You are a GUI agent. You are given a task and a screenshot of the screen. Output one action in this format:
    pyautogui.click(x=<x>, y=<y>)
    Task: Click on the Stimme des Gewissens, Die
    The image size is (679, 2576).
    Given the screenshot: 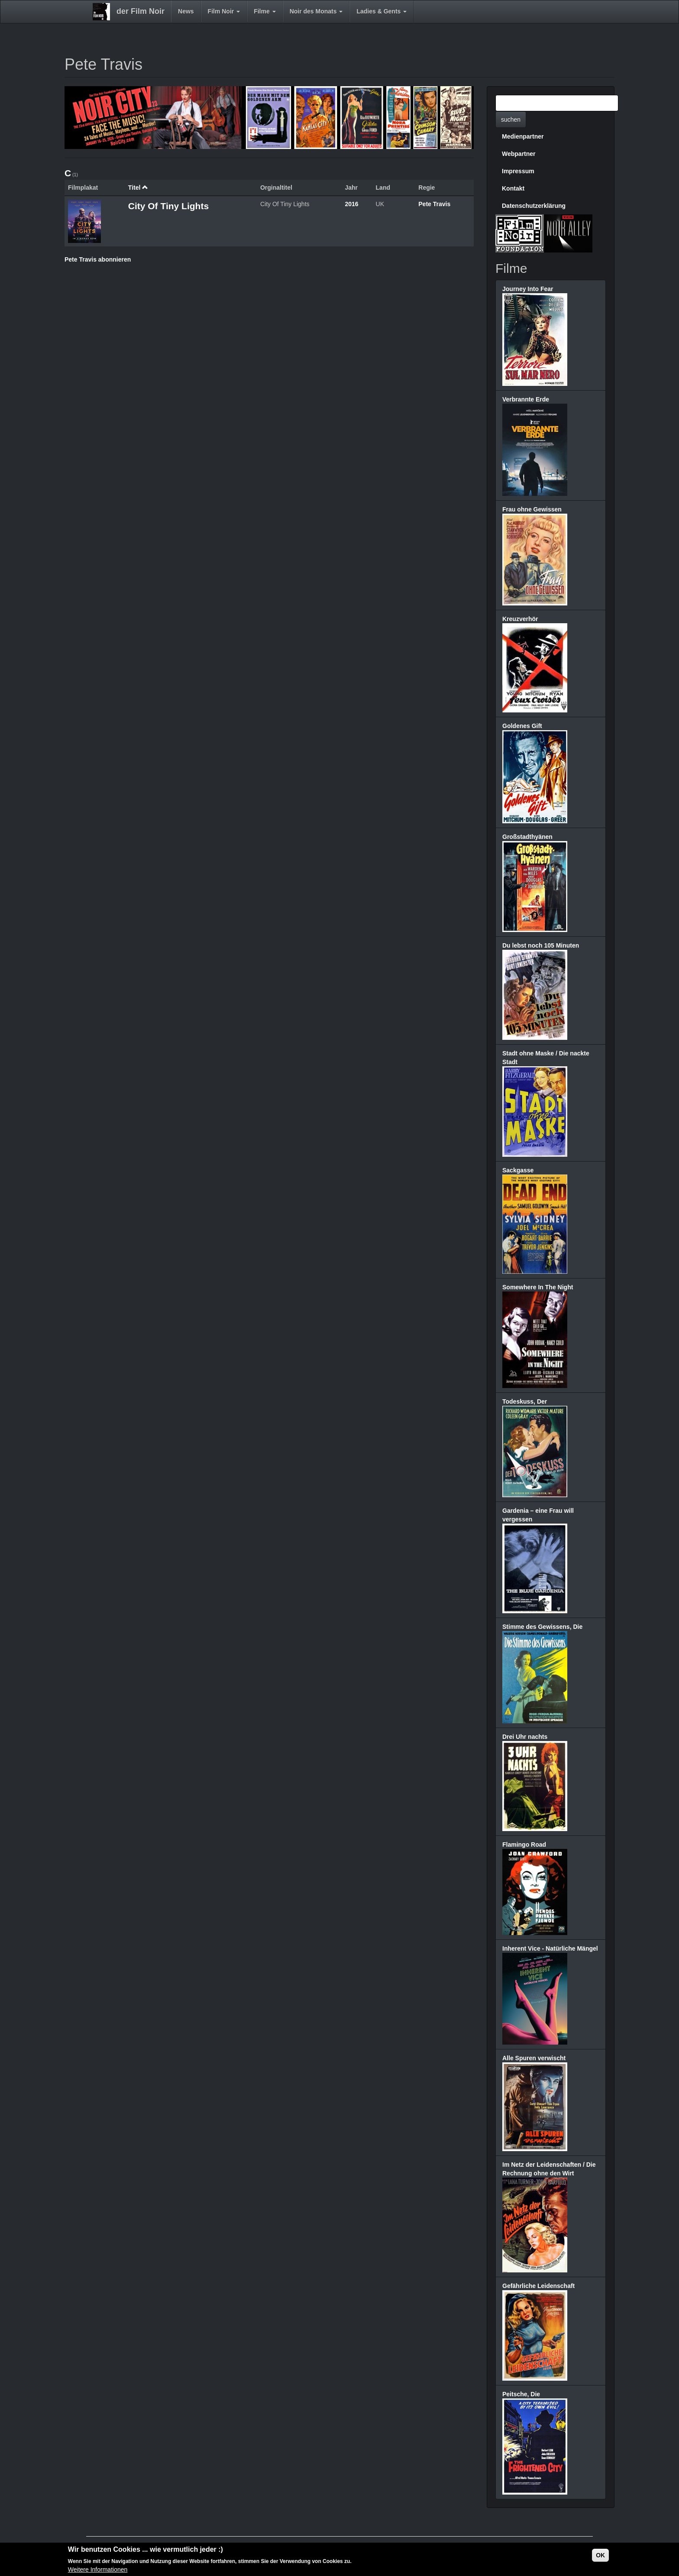 What is the action you would take?
    pyautogui.click(x=542, y=1626)
    